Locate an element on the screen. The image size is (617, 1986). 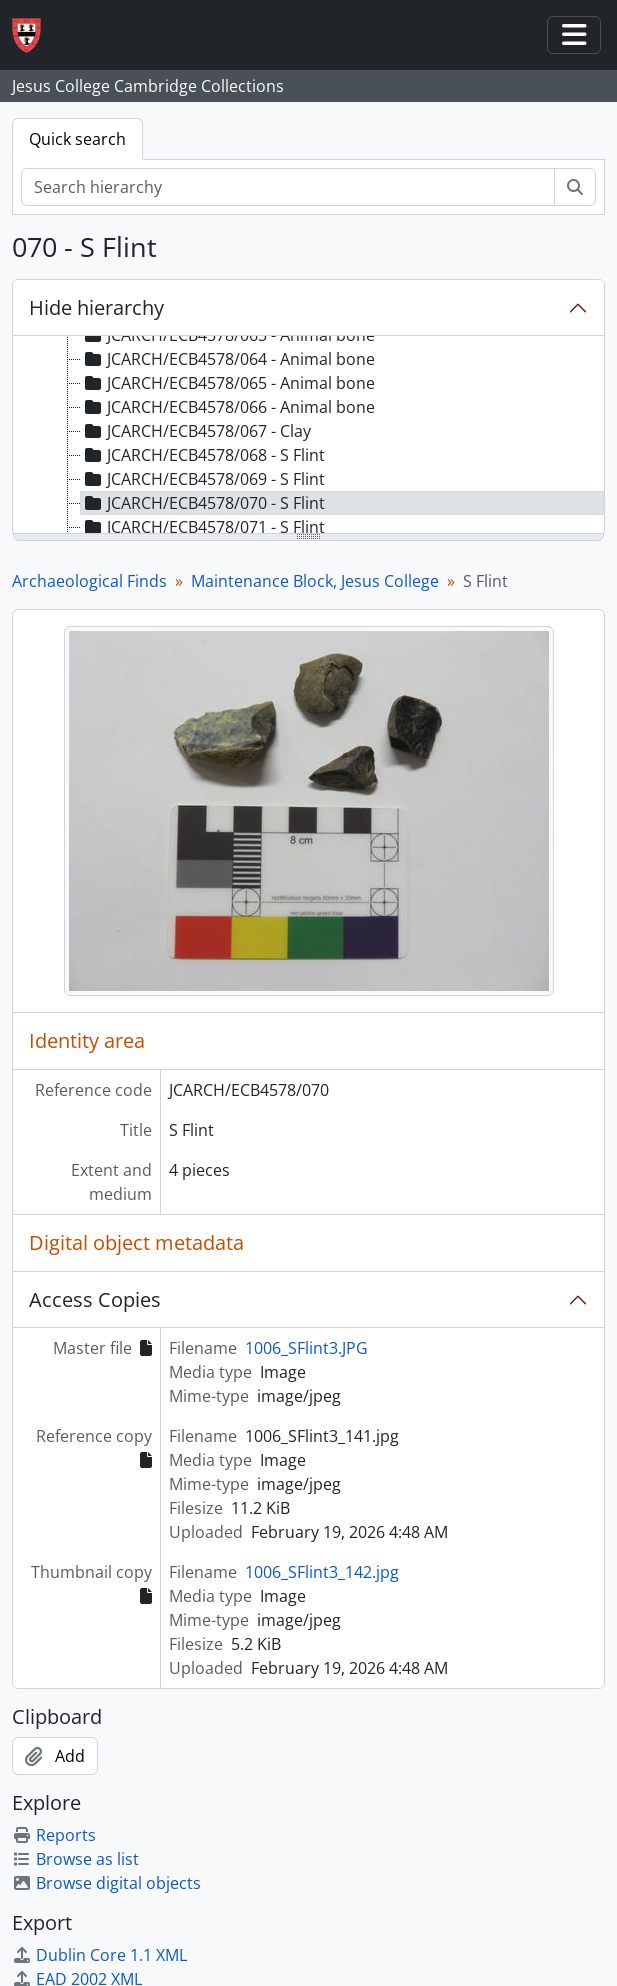
JCARCH/ECB4578/064 - Animal bone [treeitem] is located at coordinates (228, 359).